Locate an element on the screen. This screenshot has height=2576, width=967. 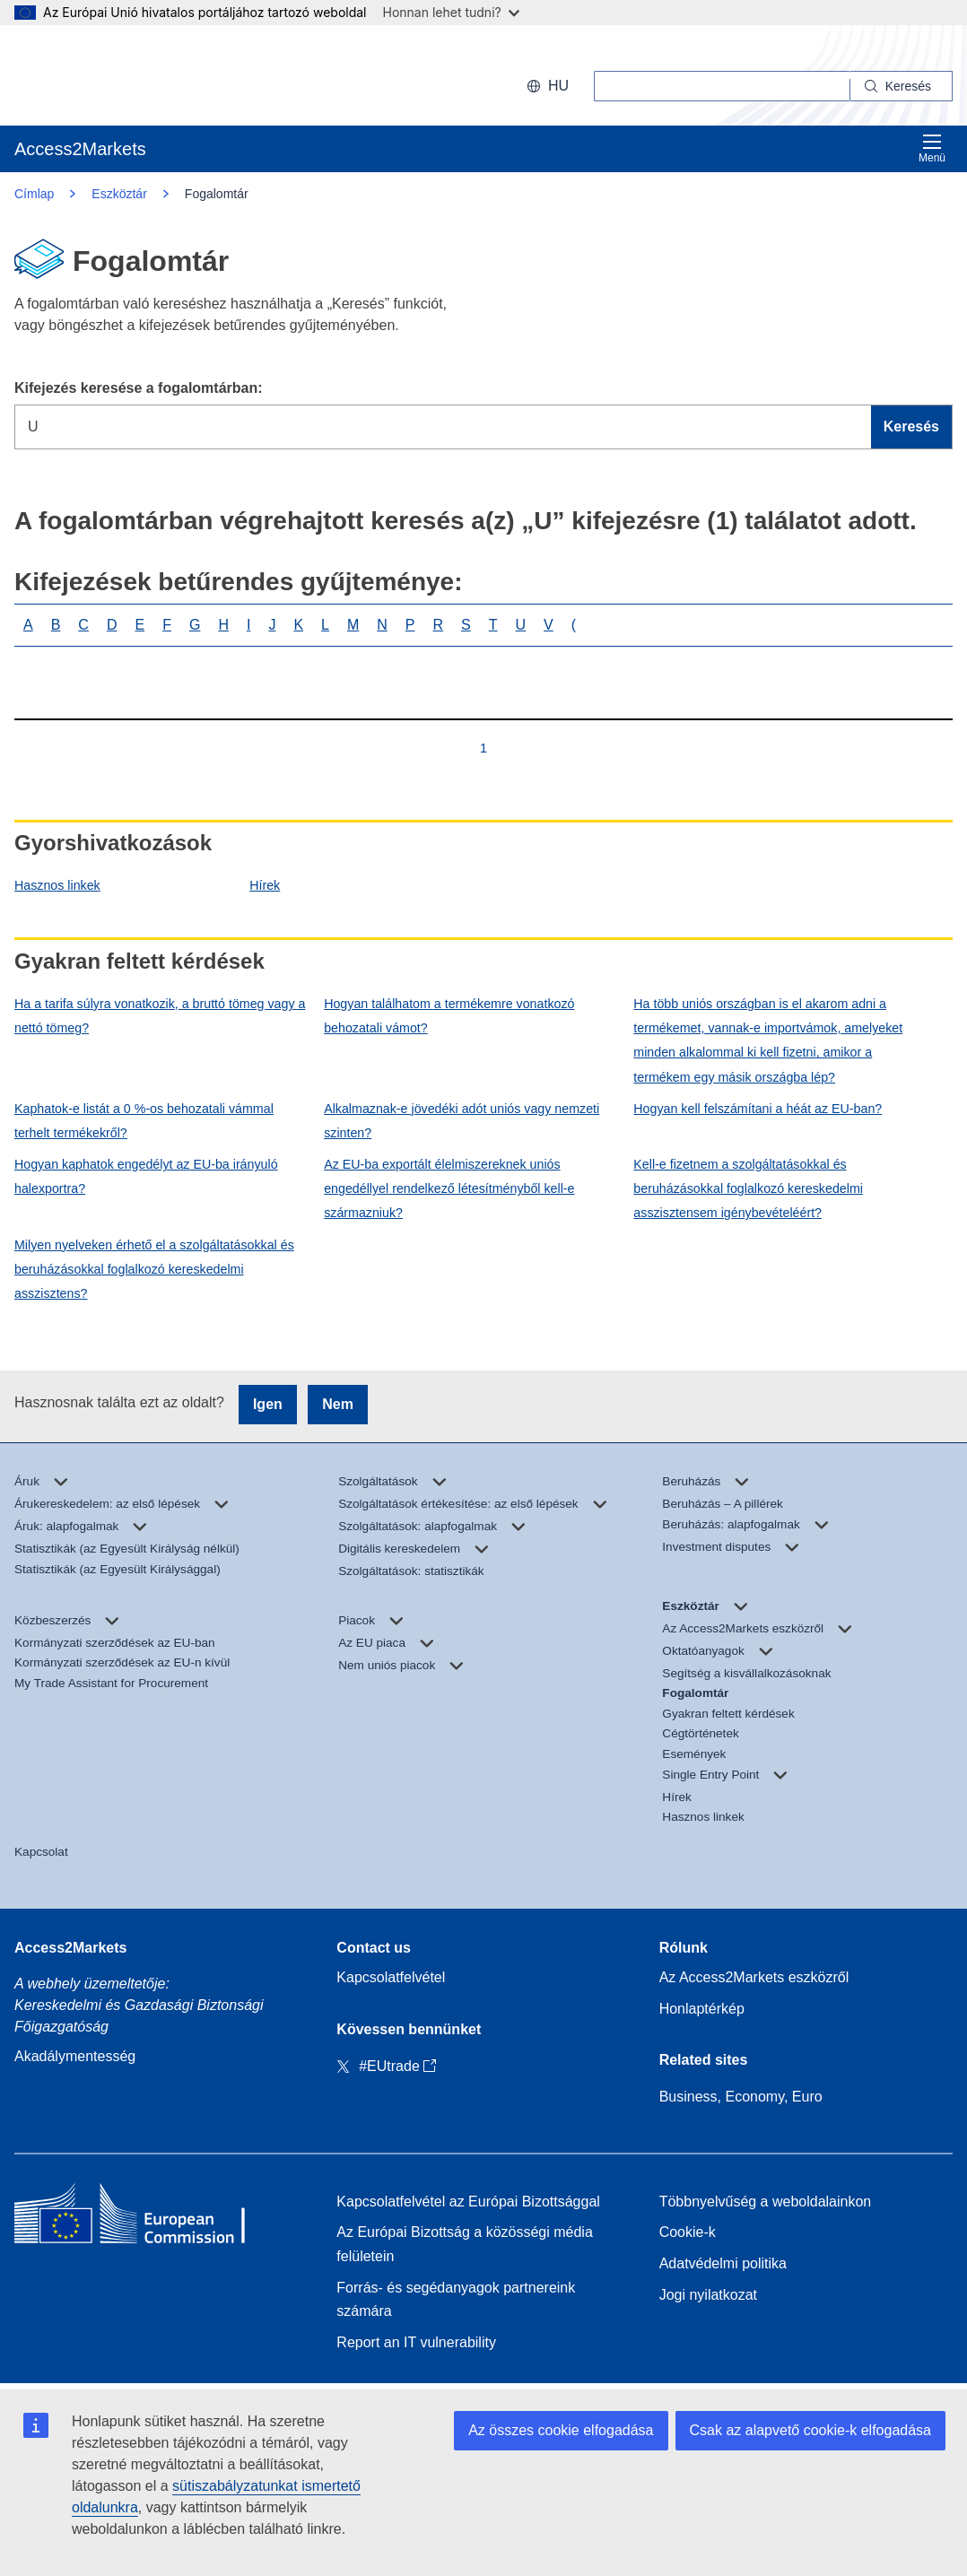
Többnyelvűség a weboldalainkon is located at coordinates (765, 2201).